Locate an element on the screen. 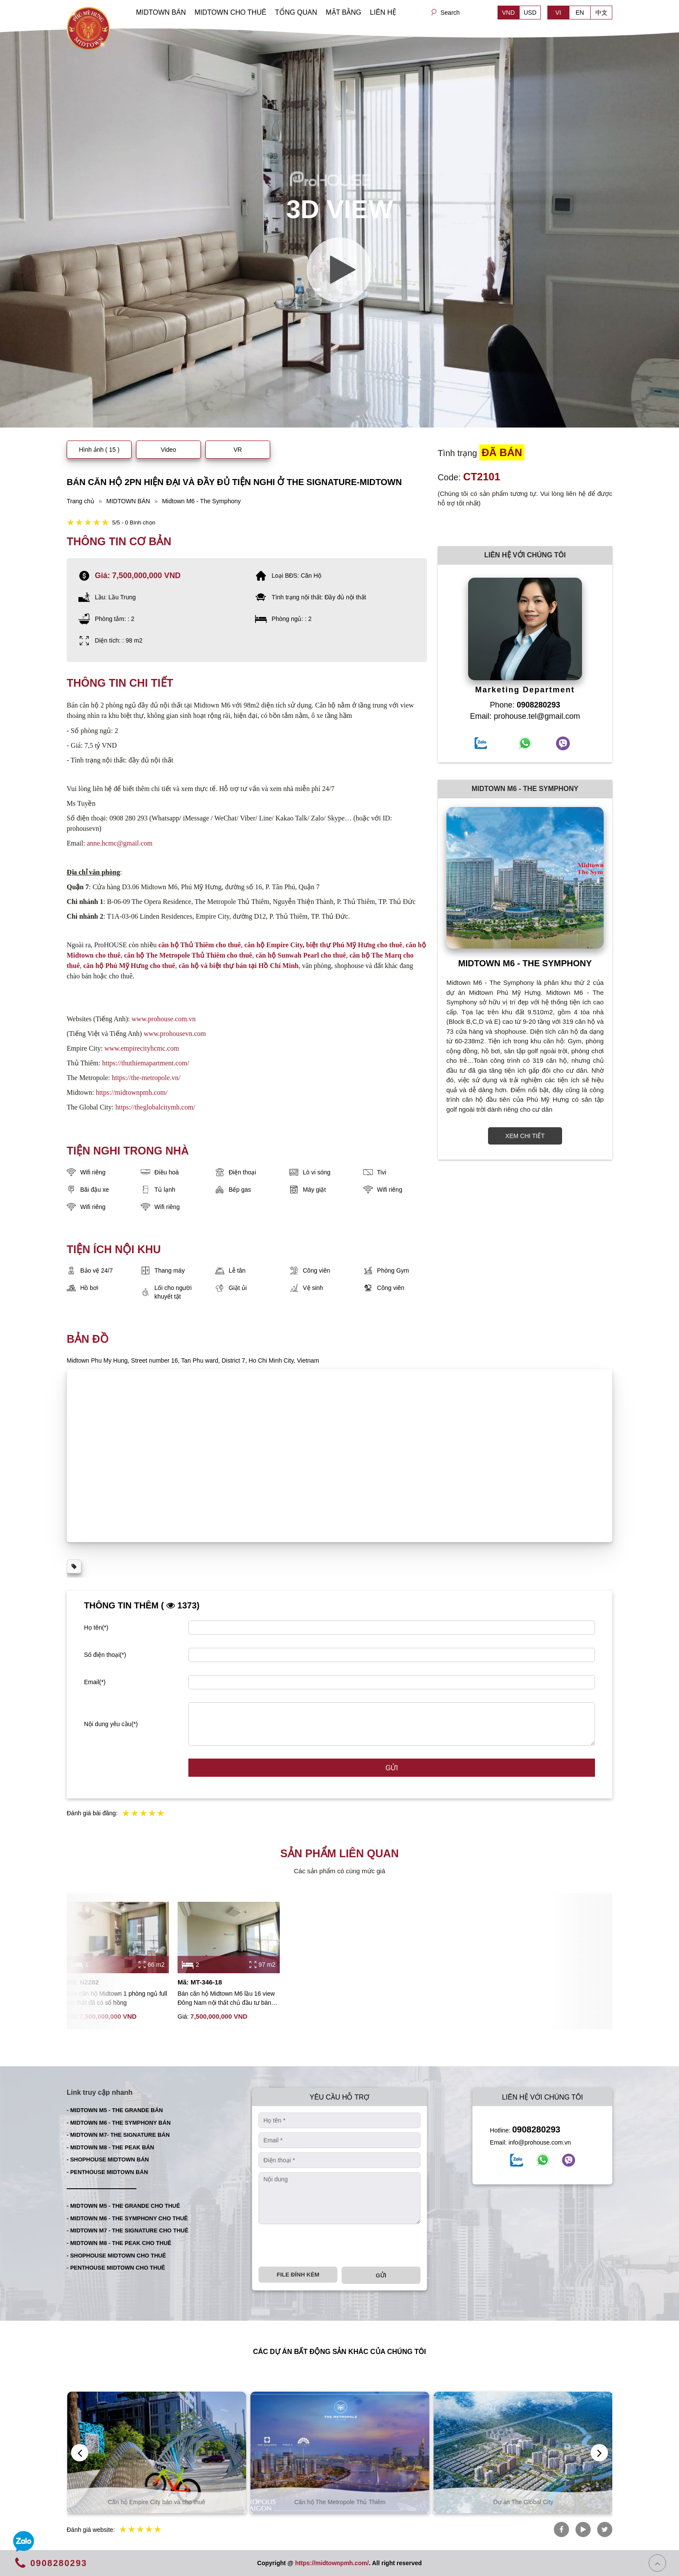 The width and height of the screenshot is (679, 2576). biệt thự Phú Mỹ Hưng cho thuê is located at coordinates (354, 945).